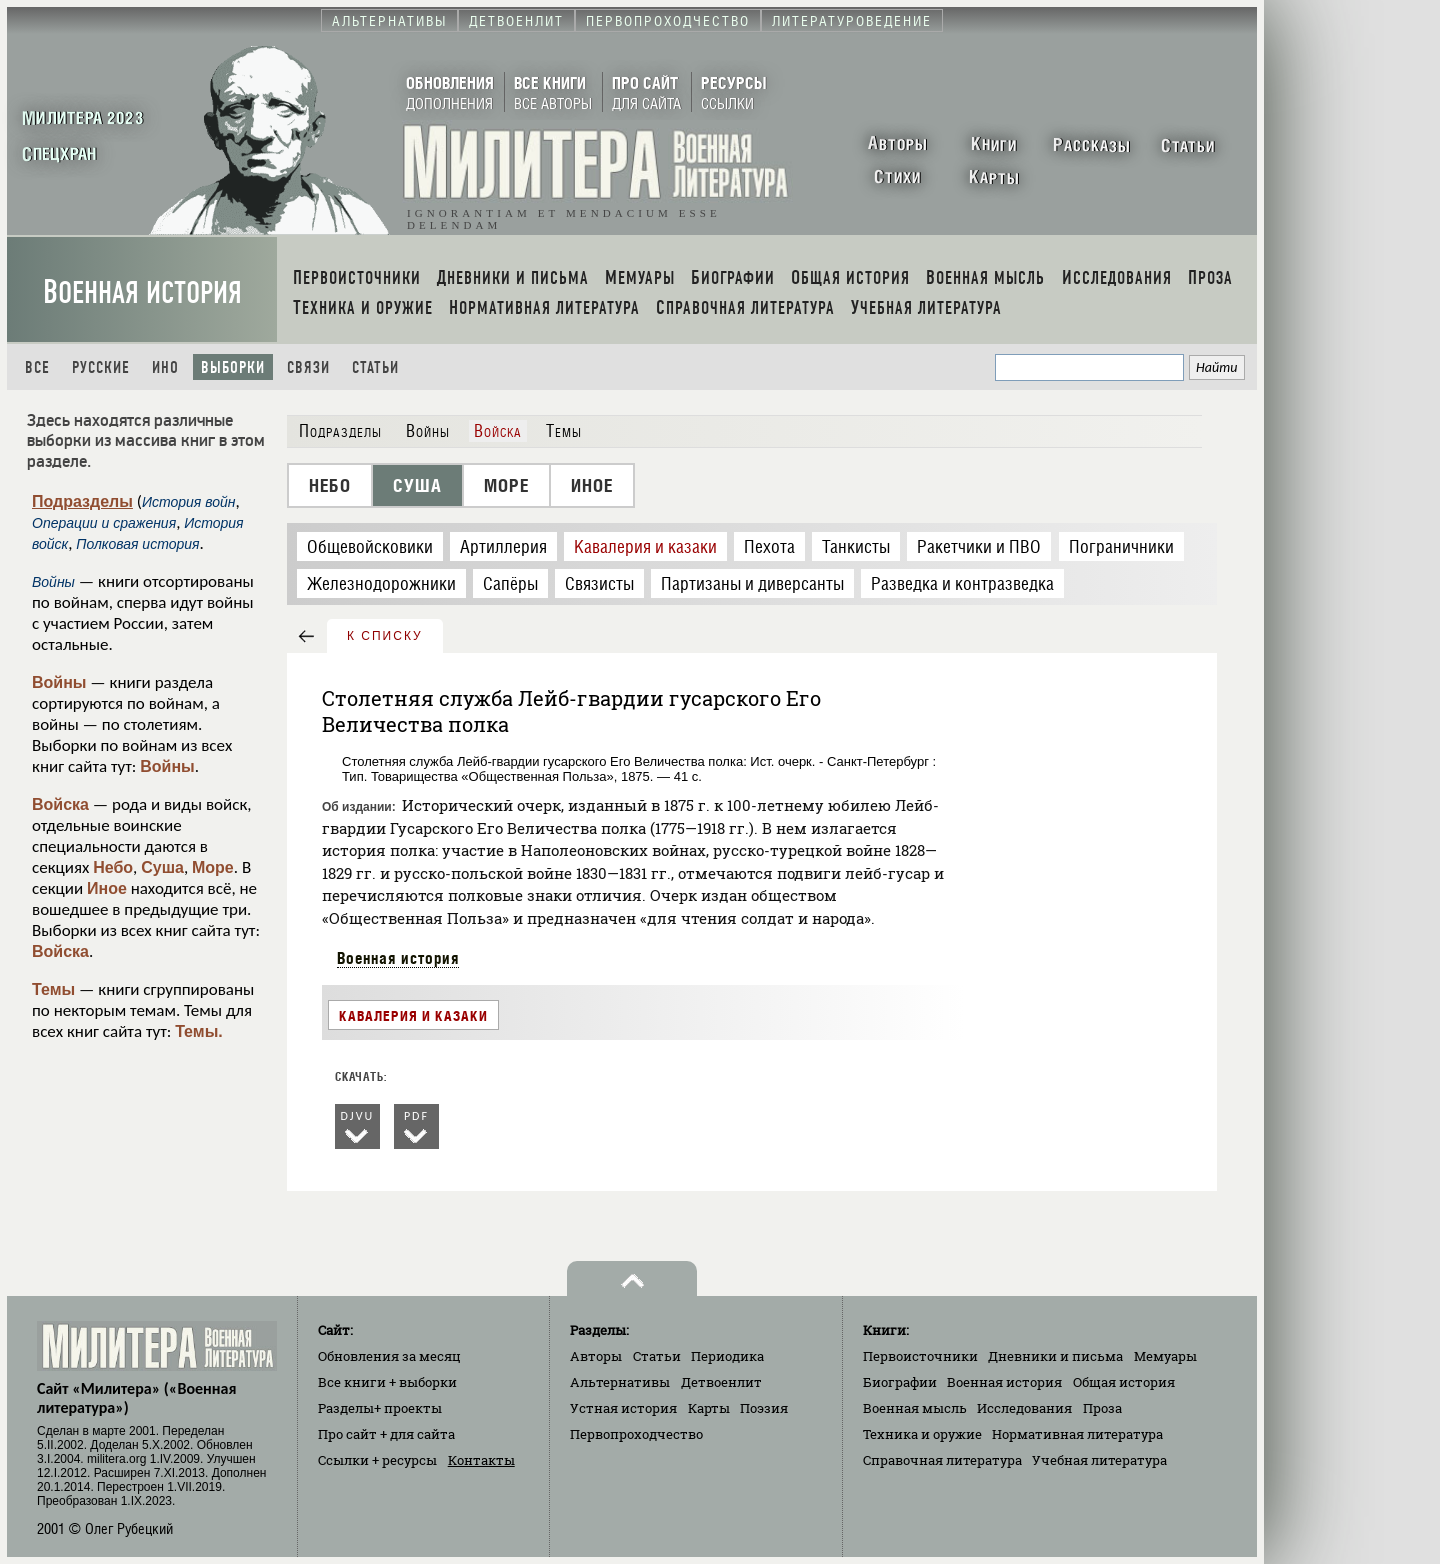 The width and height of the screenshot is (1440, 1564). What do you see at coordinates (213, 867) in the screenshot?
I see `Море` at bounding box center [213, 867].